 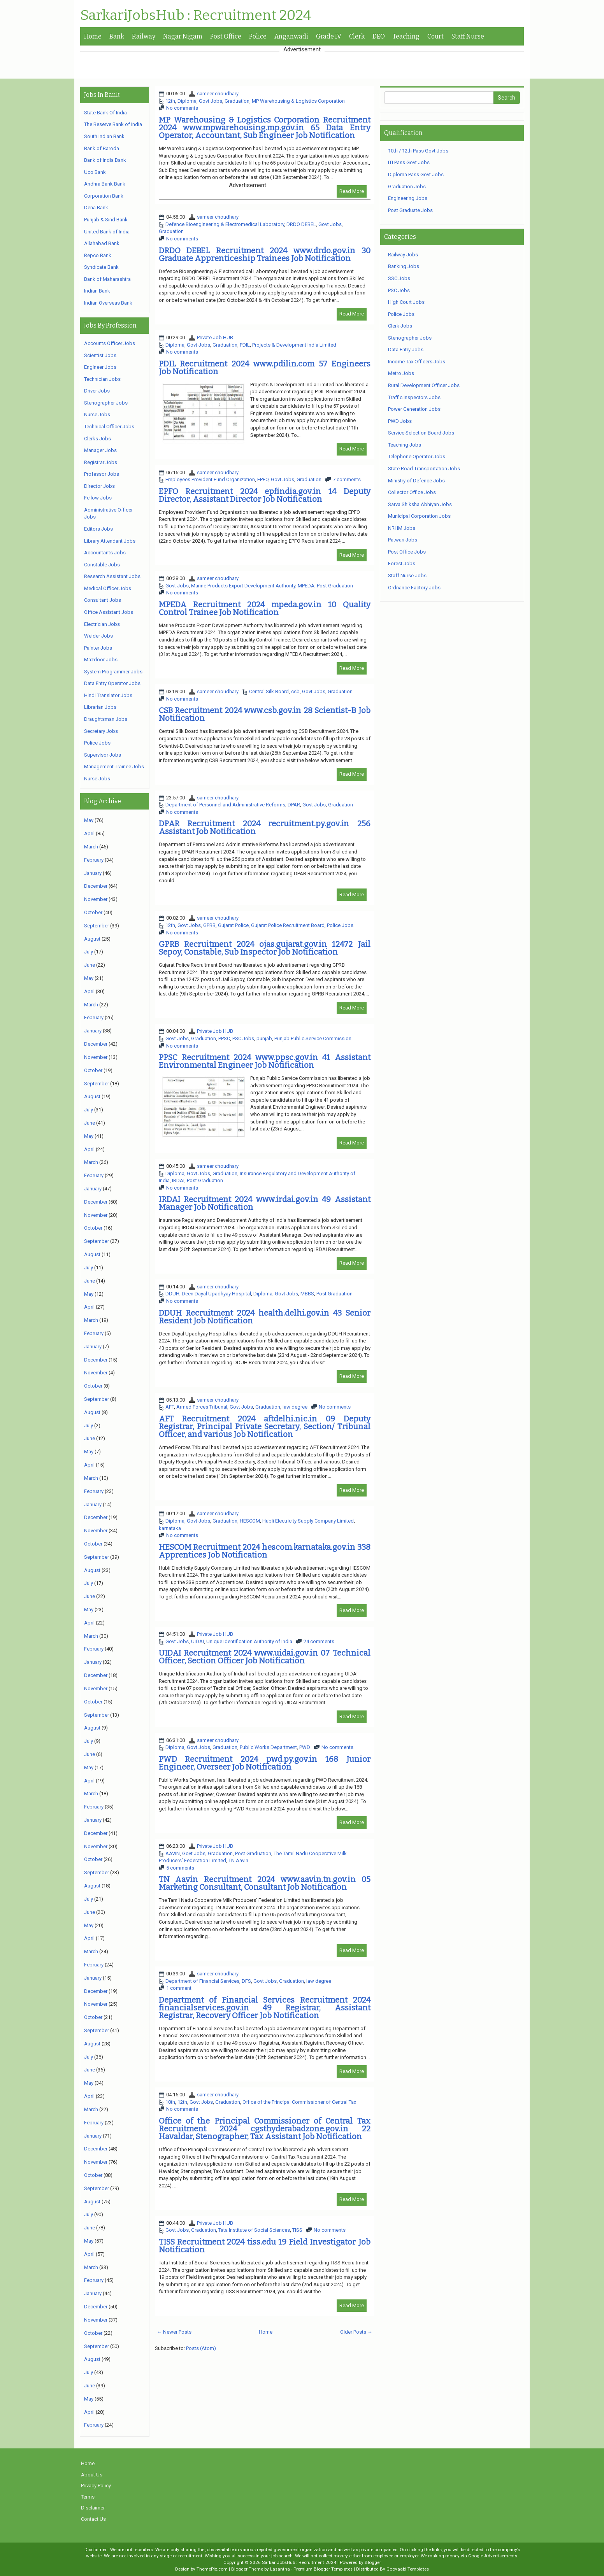 I want to click on Sarva Shiksha Abhiyan Jobs, so click(x=420, y=504).